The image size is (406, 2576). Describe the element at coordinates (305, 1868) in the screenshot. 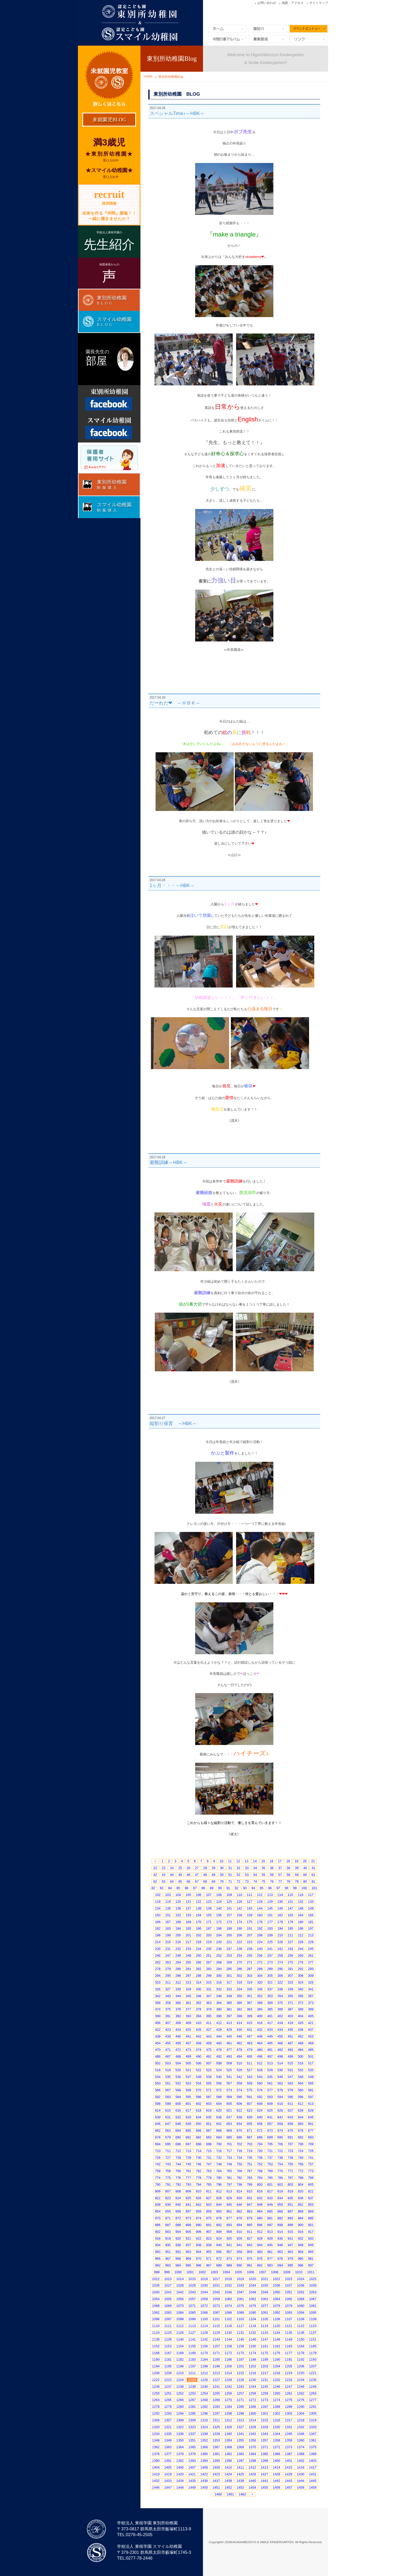

I see `40` at that location.